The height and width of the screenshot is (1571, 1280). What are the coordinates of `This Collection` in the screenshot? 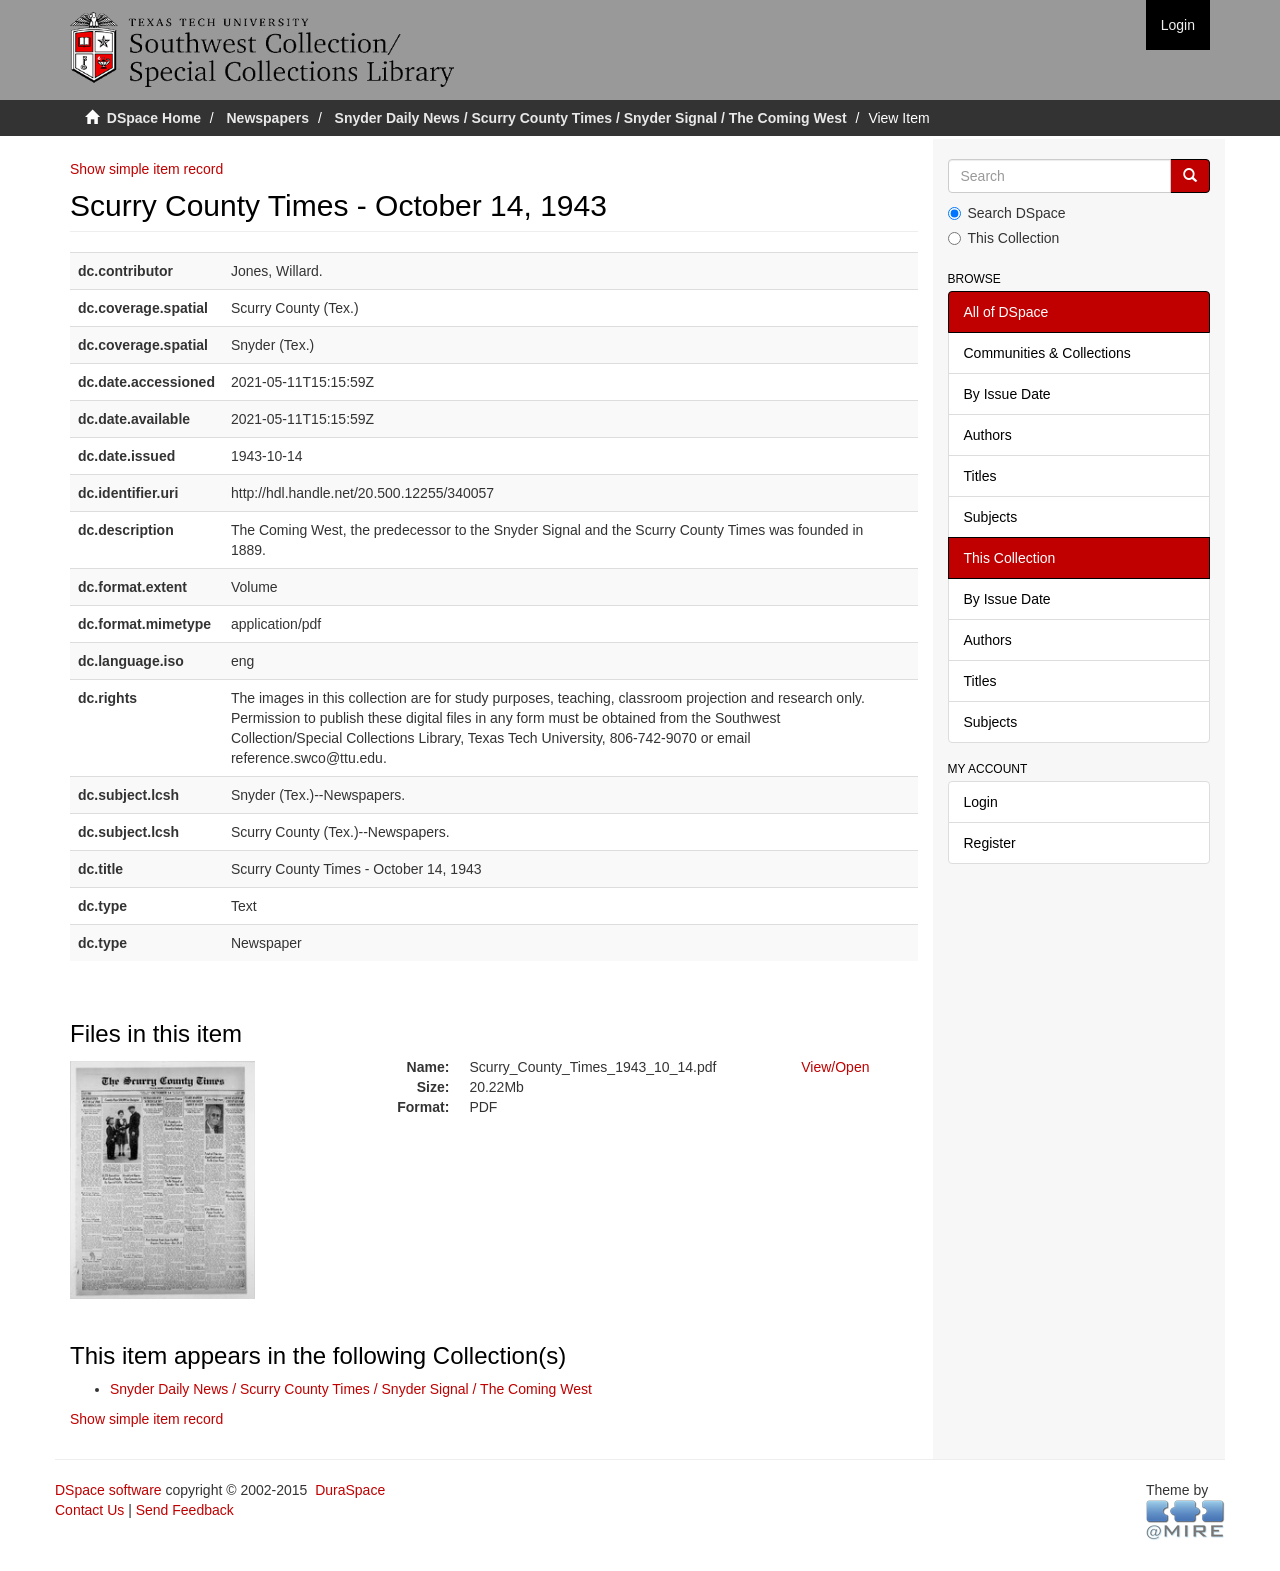 It's located at (1004, 238).